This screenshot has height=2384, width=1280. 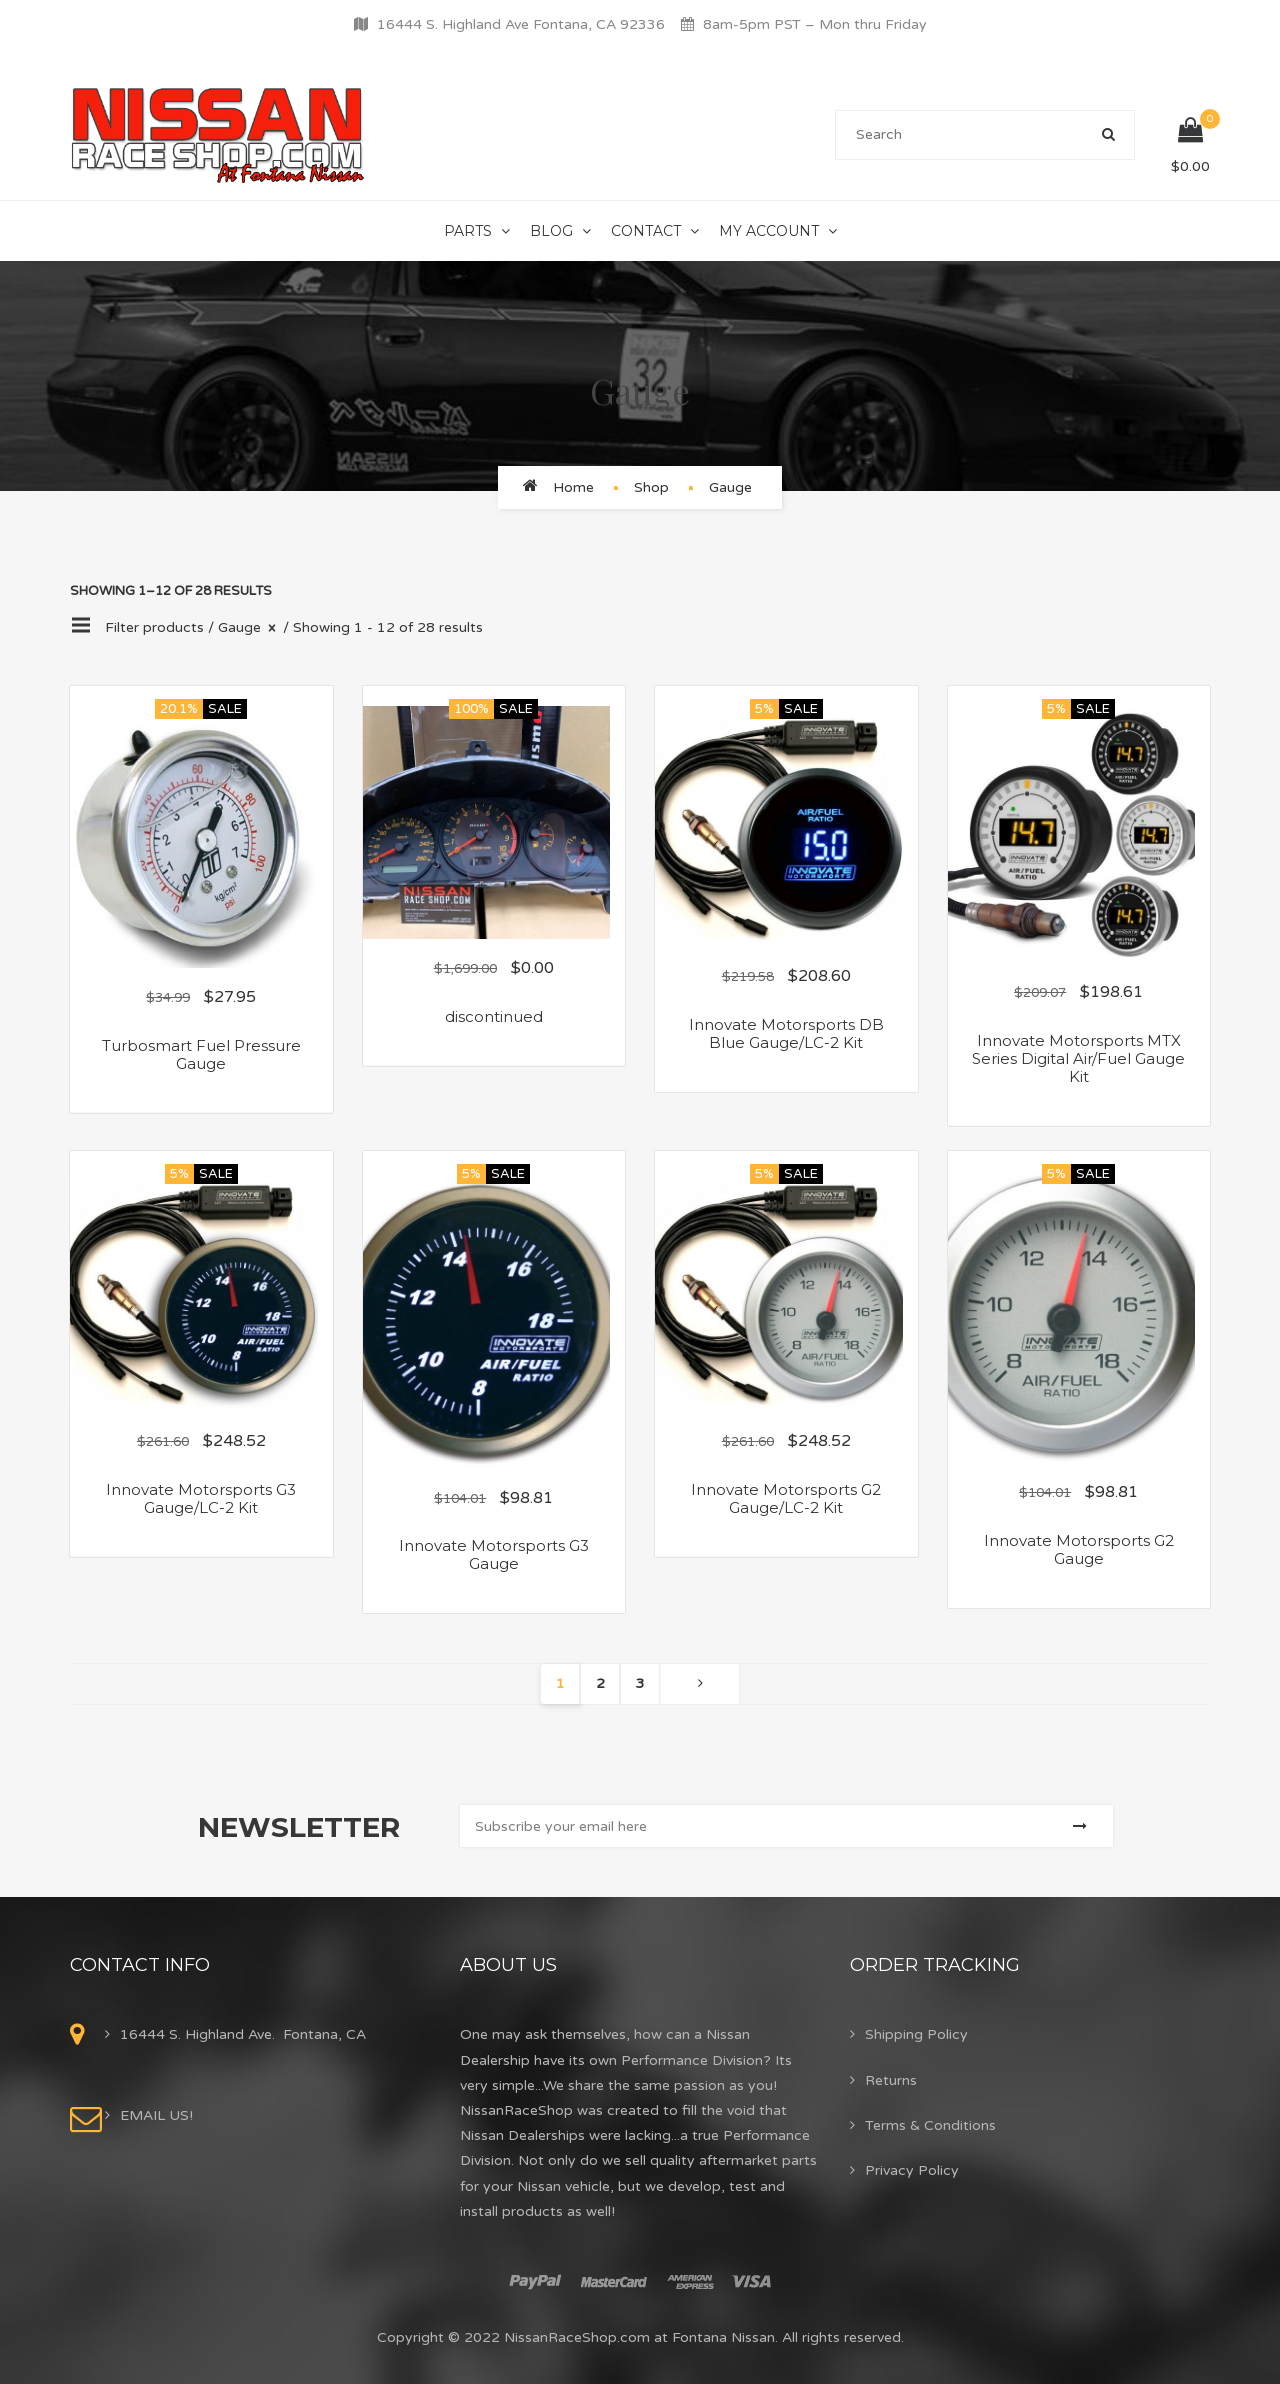 What do you see at coordinates (916, 2034) in the screenshot?
I see `Shipping Policy` at bounding box center [916, 2034].